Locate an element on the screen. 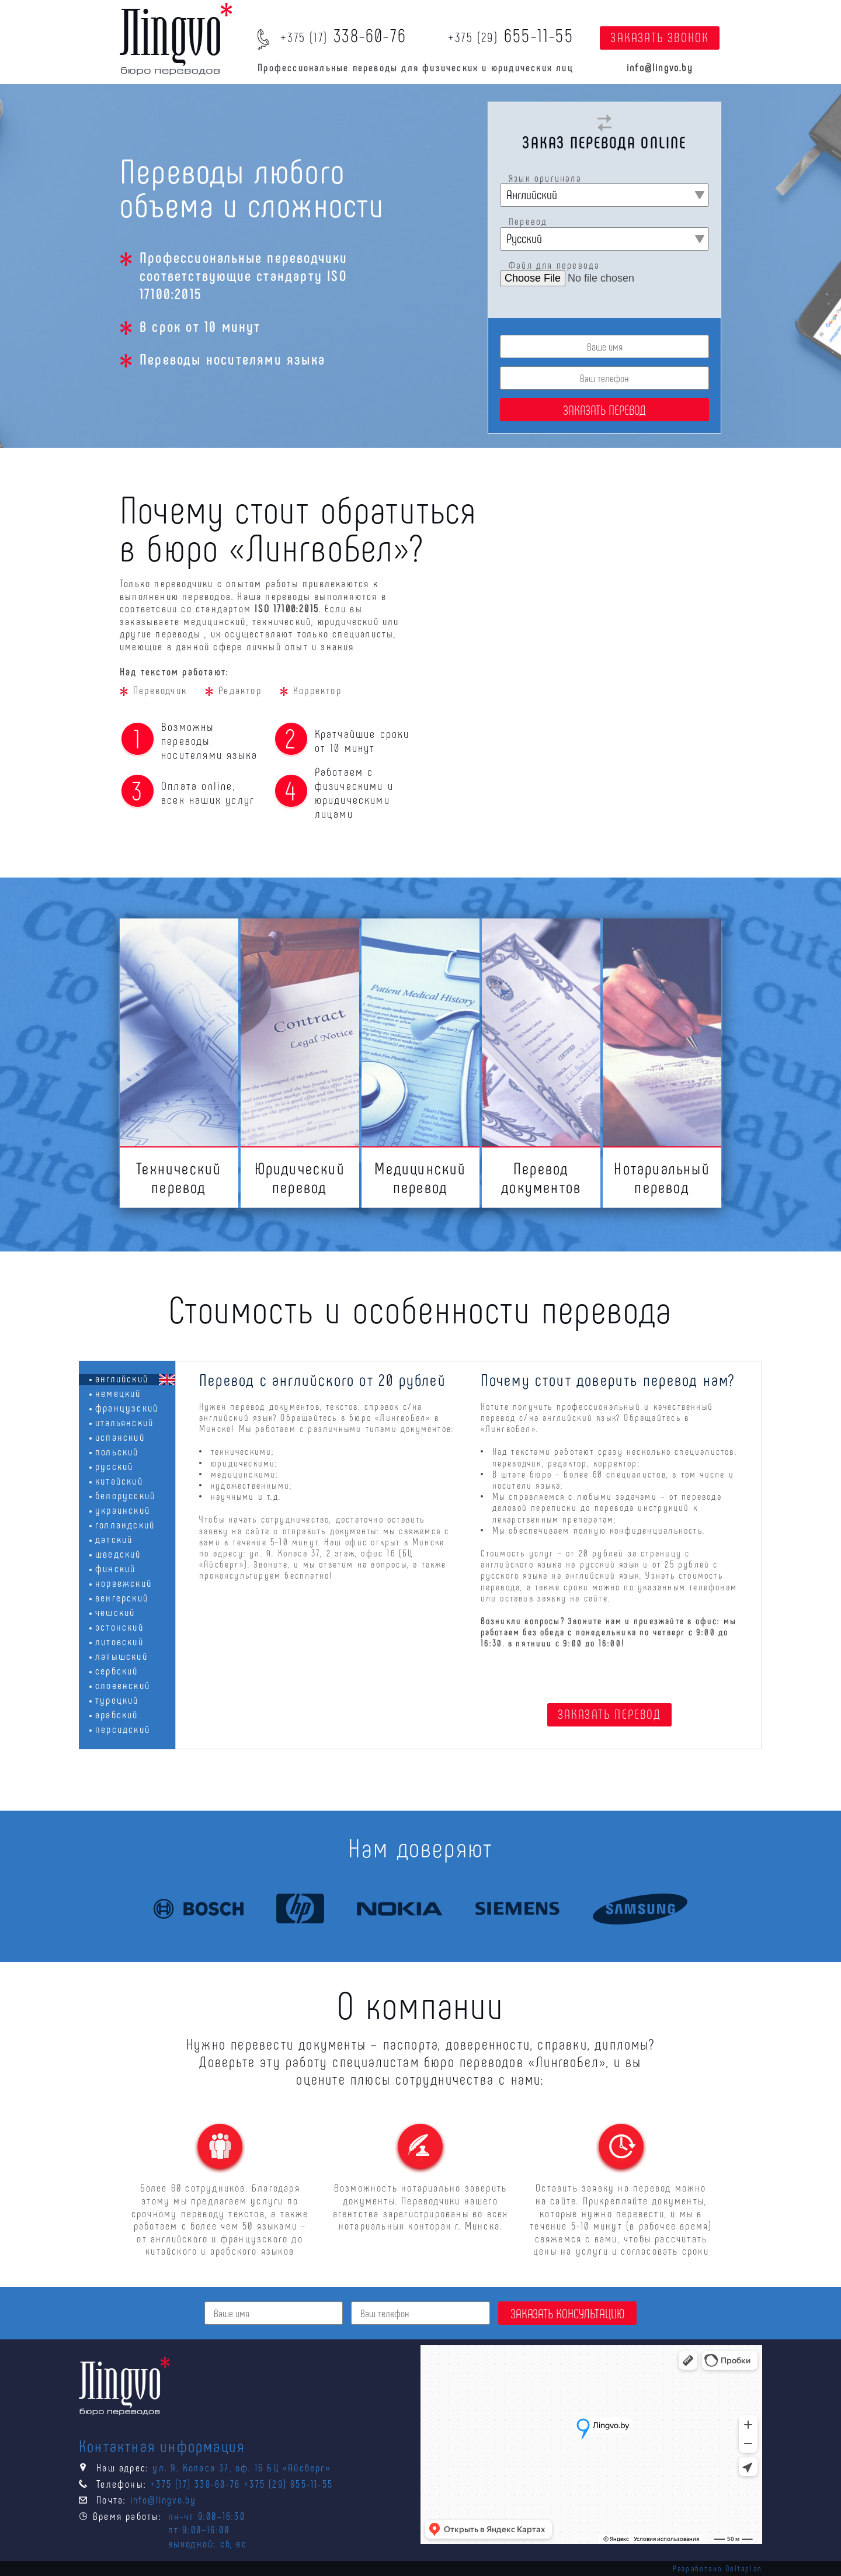  Язык оригинала is located at coordinates (545, 177).